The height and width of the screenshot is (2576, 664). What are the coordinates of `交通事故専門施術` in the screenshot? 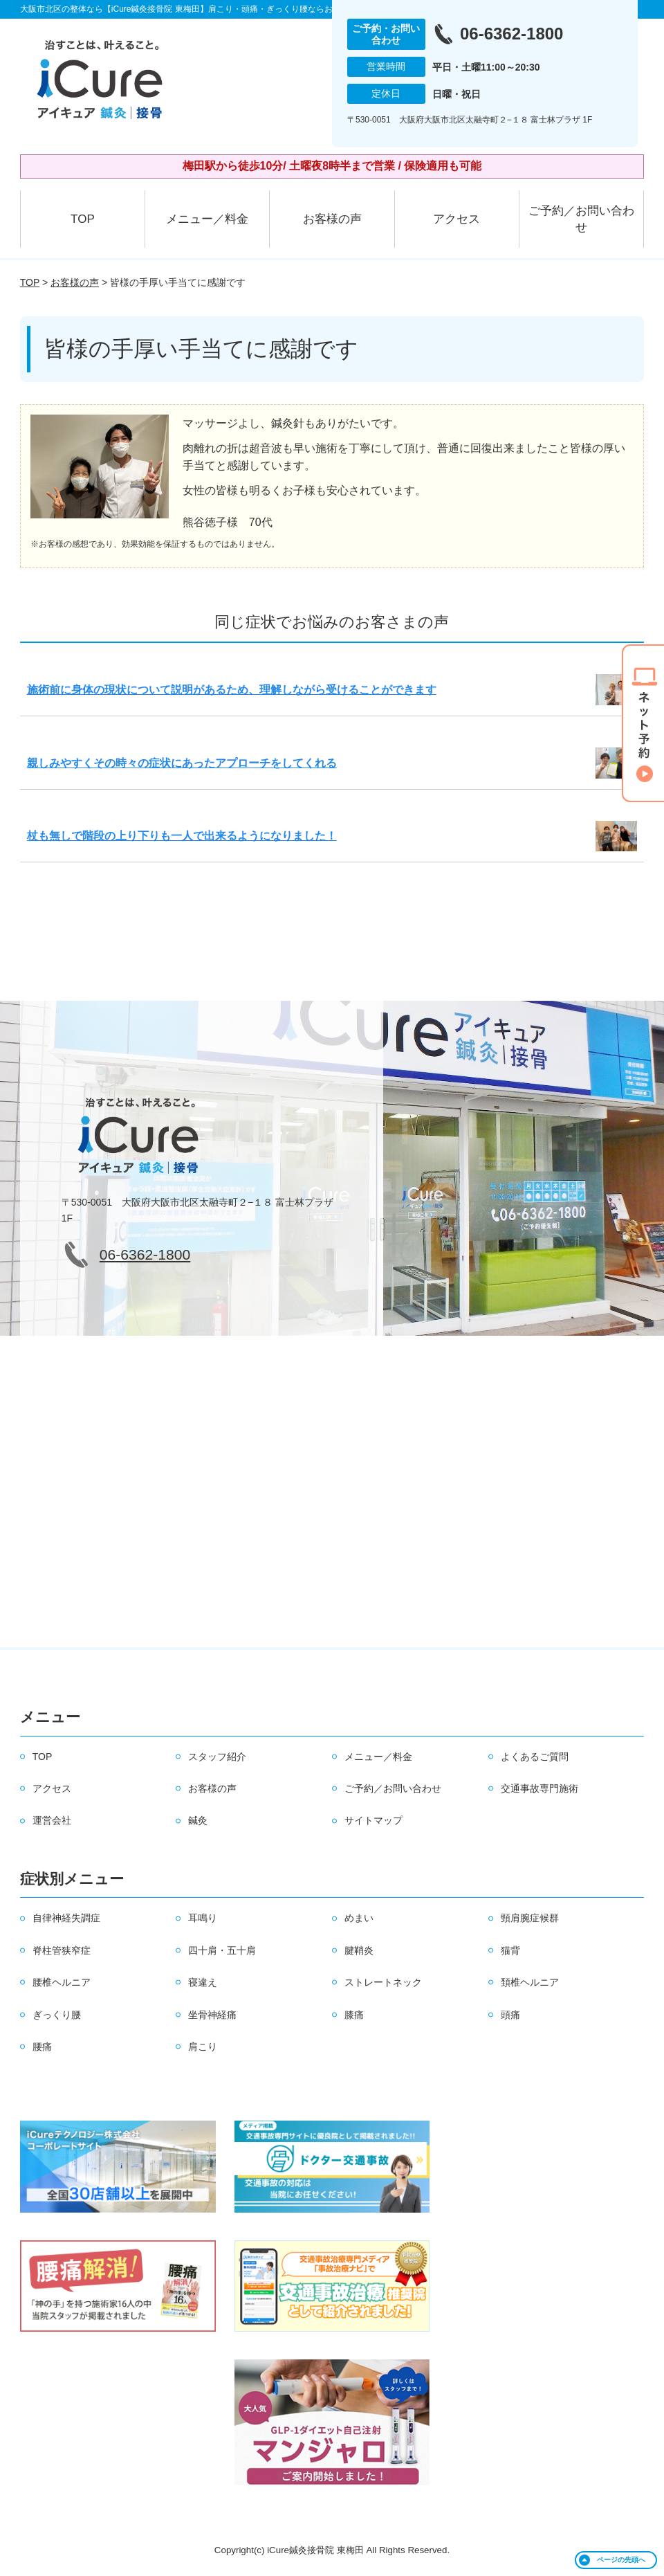 It's located at (539, 1788).